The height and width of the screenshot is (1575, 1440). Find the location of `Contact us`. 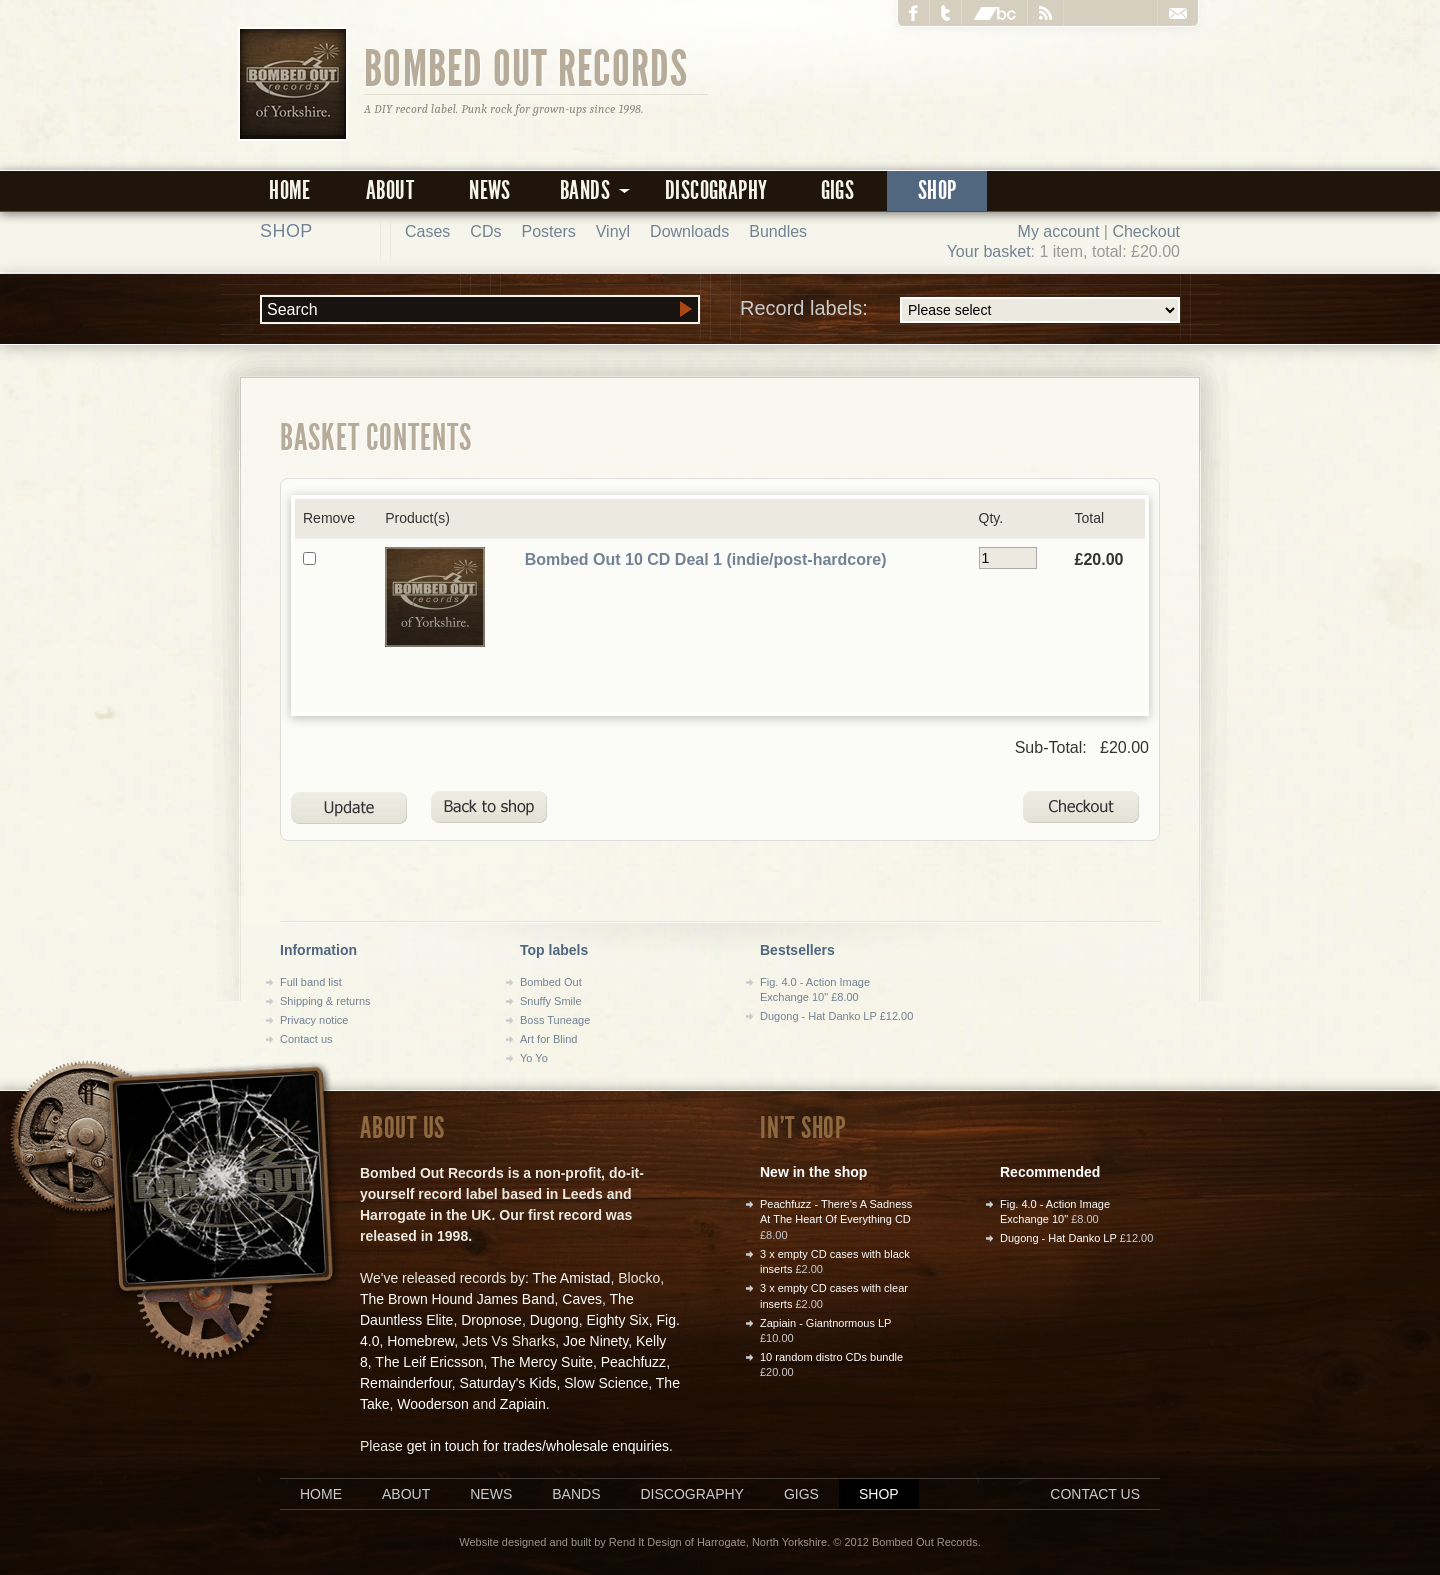

Contact us is located at coordinates (306, 1039).